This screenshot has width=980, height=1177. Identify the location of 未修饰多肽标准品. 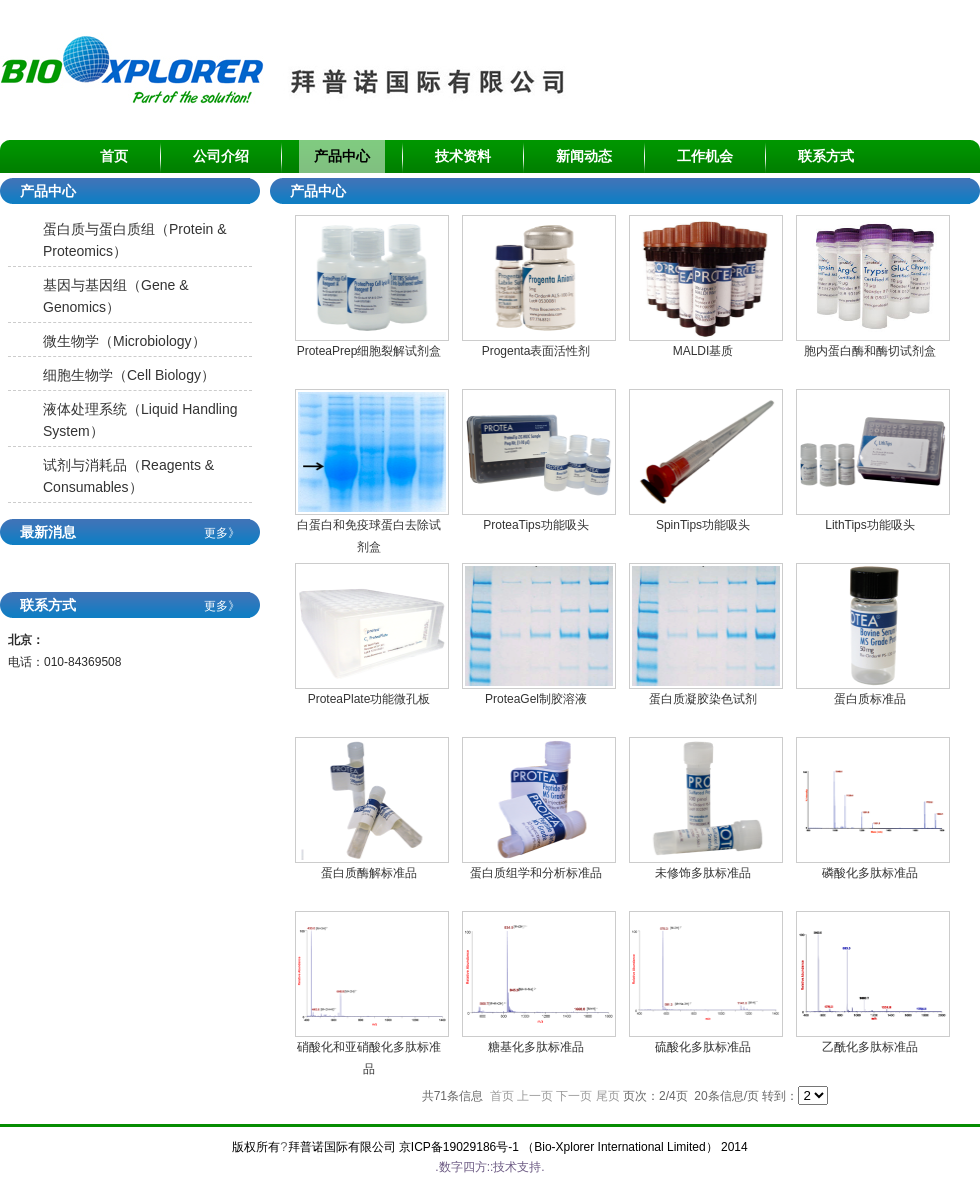
(703, 873).